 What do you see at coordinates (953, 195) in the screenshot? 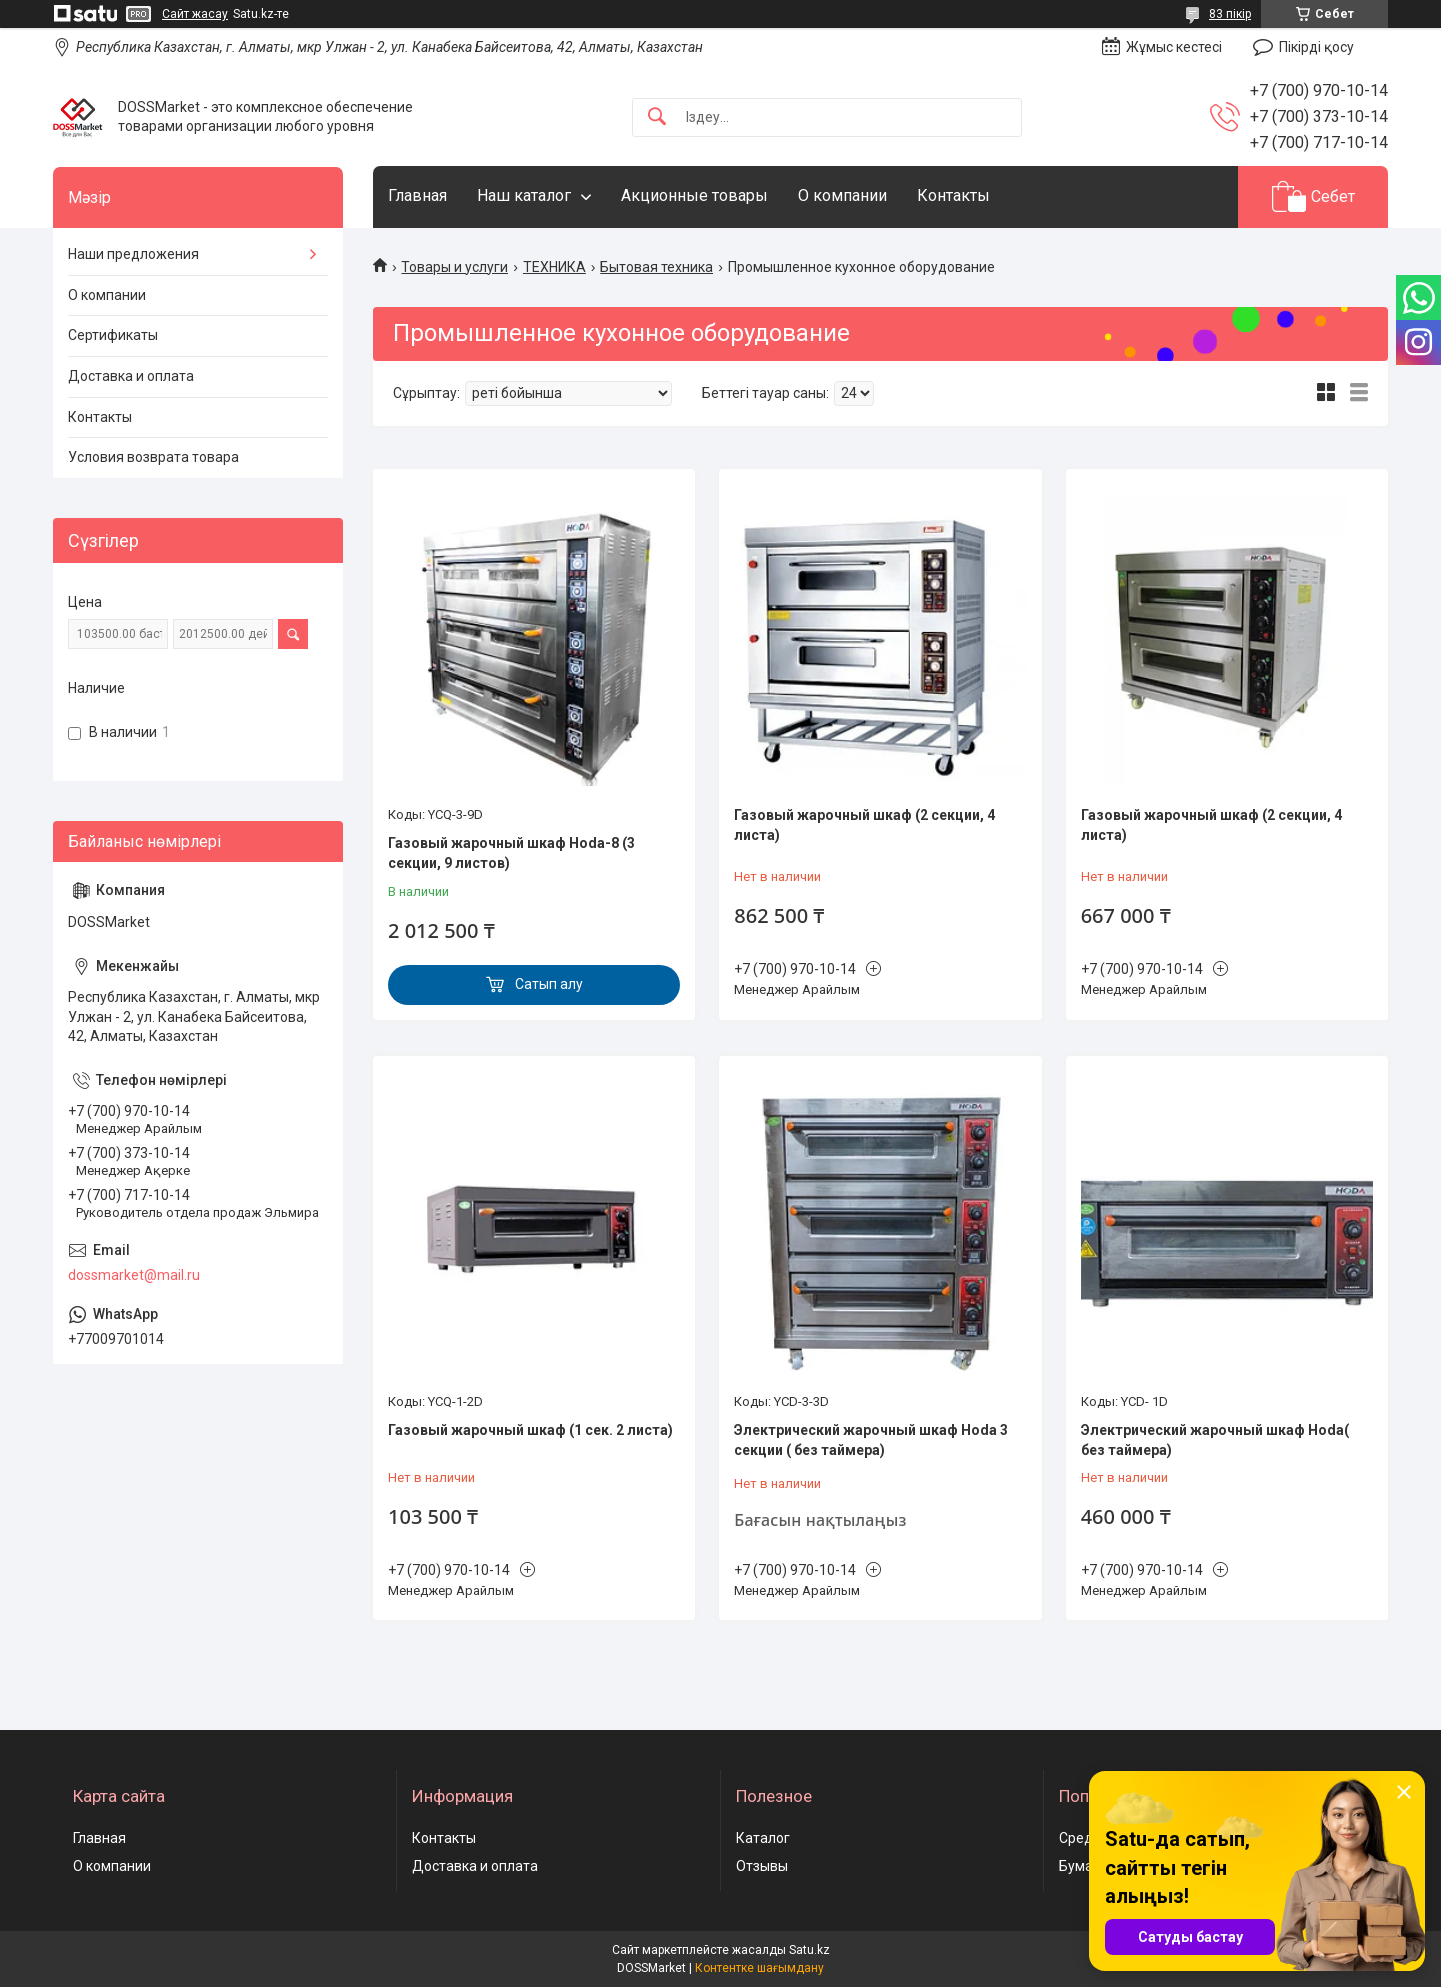
I see `Контакты` at bounding box center [953, 195].